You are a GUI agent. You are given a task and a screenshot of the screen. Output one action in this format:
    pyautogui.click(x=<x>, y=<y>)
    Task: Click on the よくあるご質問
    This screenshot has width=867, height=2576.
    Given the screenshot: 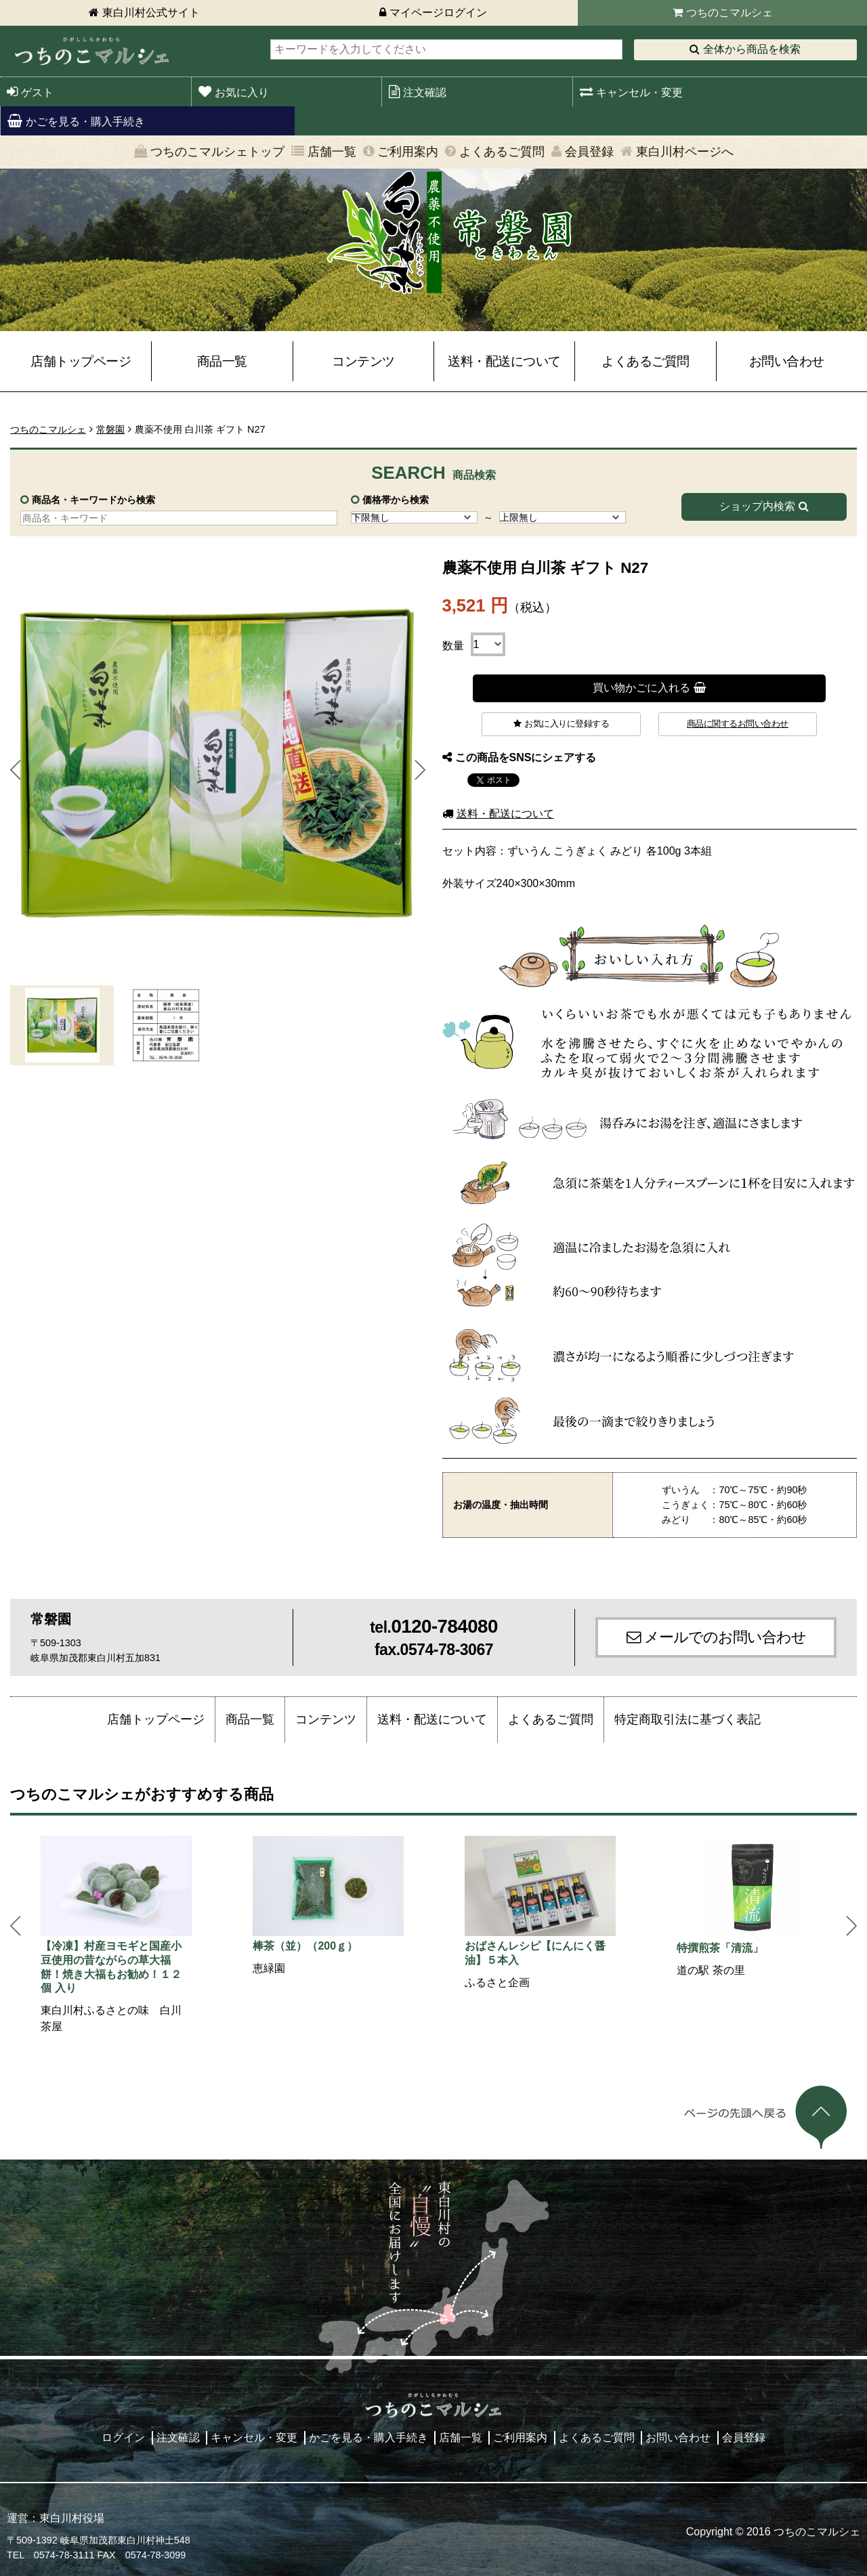 What is the action you would take?
    pyautogui.click(x=502, y=151)
    